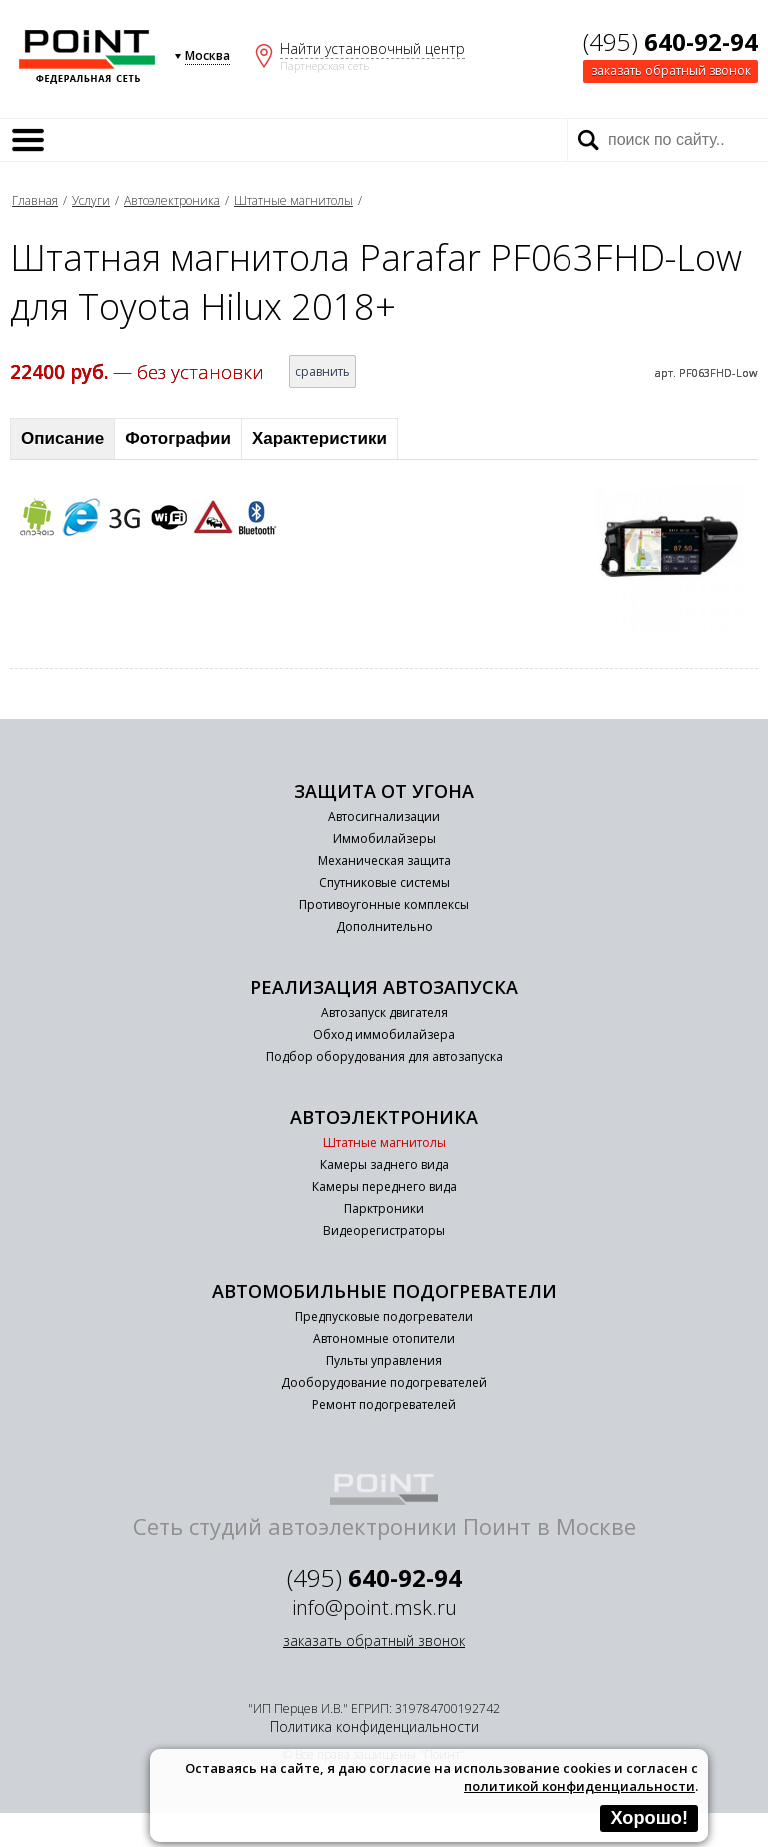  I want to click on заказать обратный звонок, so click(671, 70).